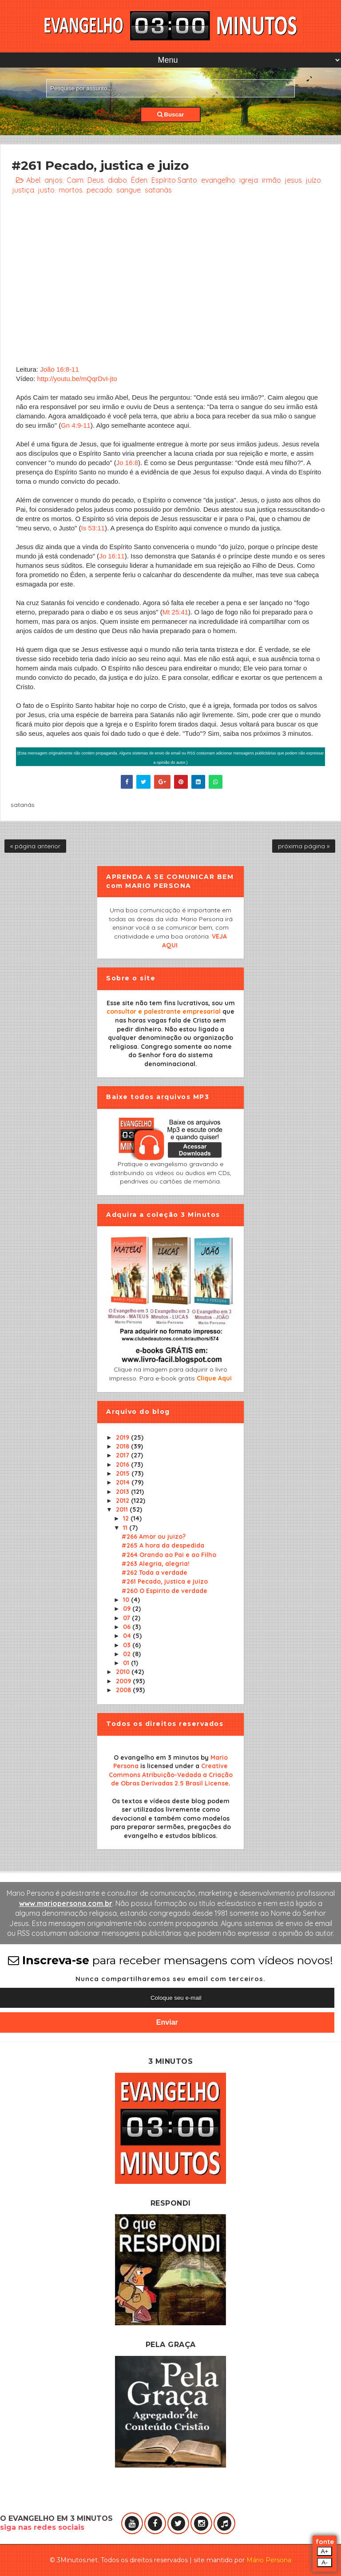  I want to click on #262 Toda a verdade, so click(154, 1573).